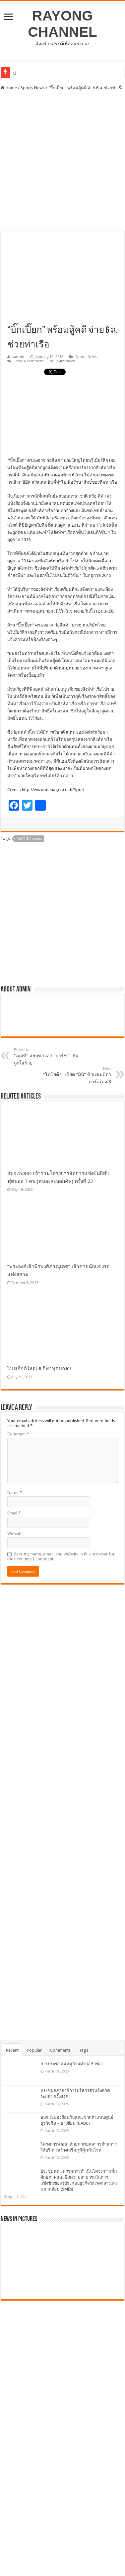  What do you see at coordinates (14, 1512) in the screenshot?
I see `Email` at bounding box center [14, 1512].